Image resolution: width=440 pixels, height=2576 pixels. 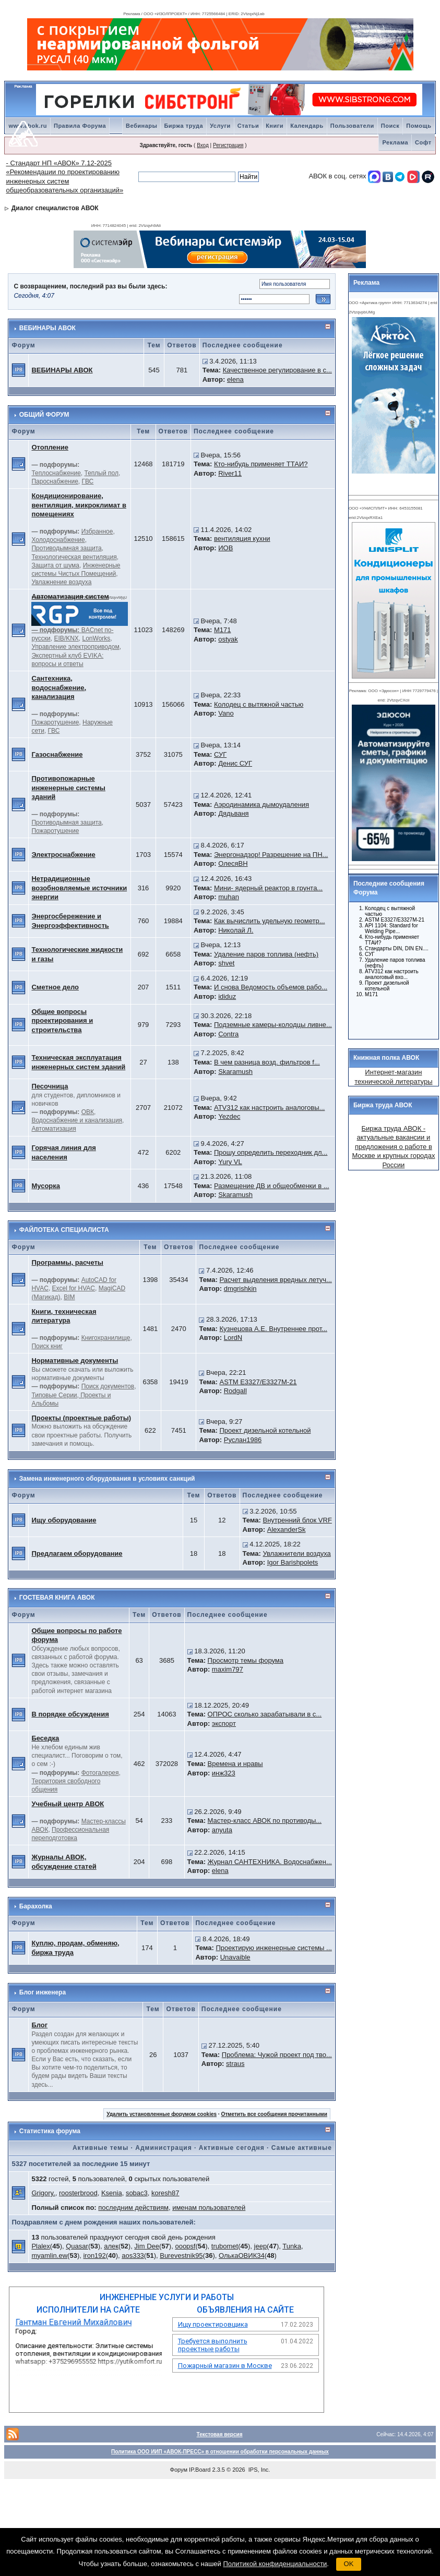 What do you see at coordinates (229, 1116) in the screenshot?
I see `Yezdec` at bounding box center [229, 1116].